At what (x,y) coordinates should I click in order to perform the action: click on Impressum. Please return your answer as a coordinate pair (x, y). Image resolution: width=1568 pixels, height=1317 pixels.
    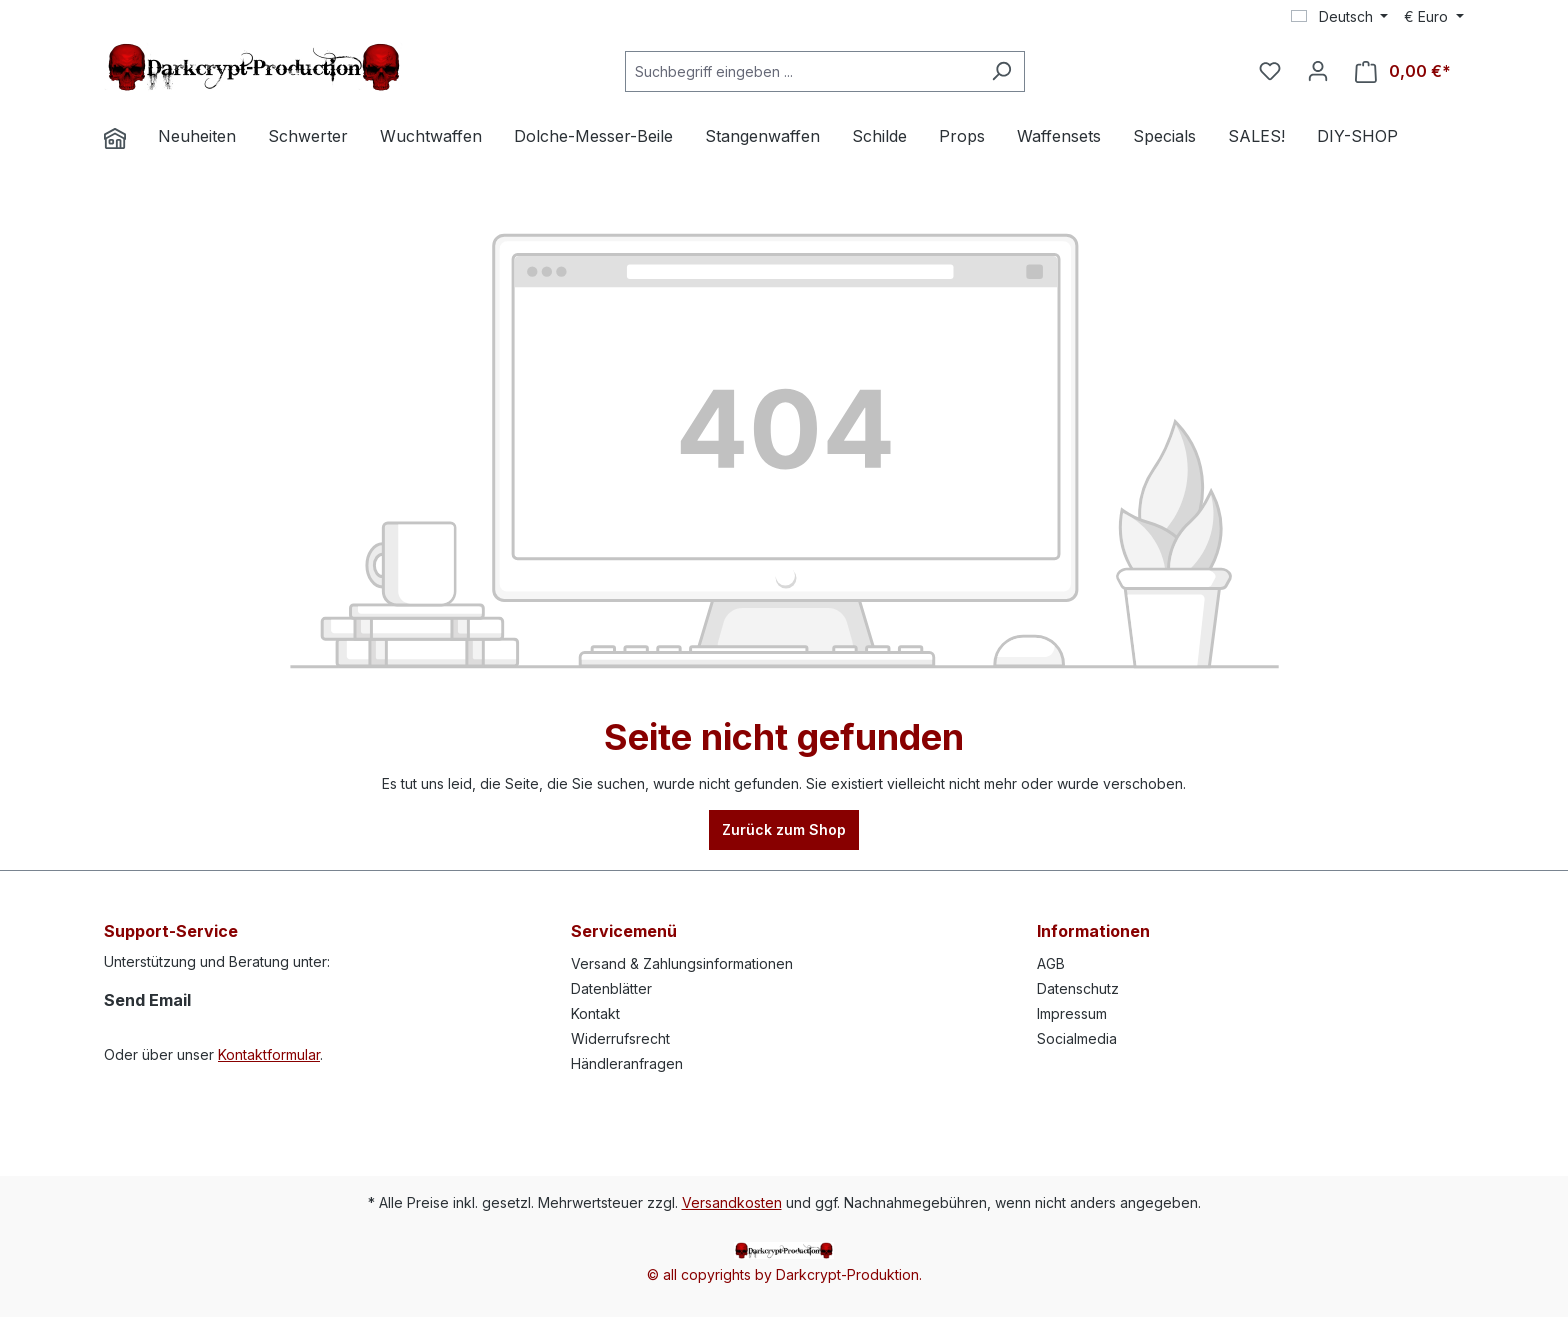
    Looking at the image, I should click on (1072, 1013).